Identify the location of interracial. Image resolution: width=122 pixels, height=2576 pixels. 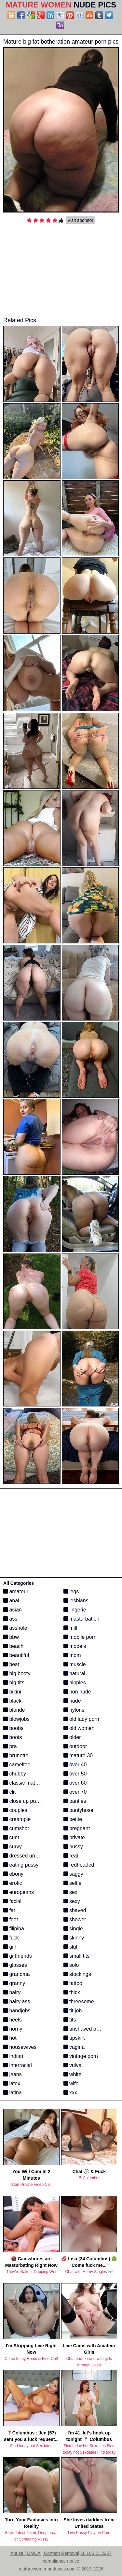
(17, 2065).